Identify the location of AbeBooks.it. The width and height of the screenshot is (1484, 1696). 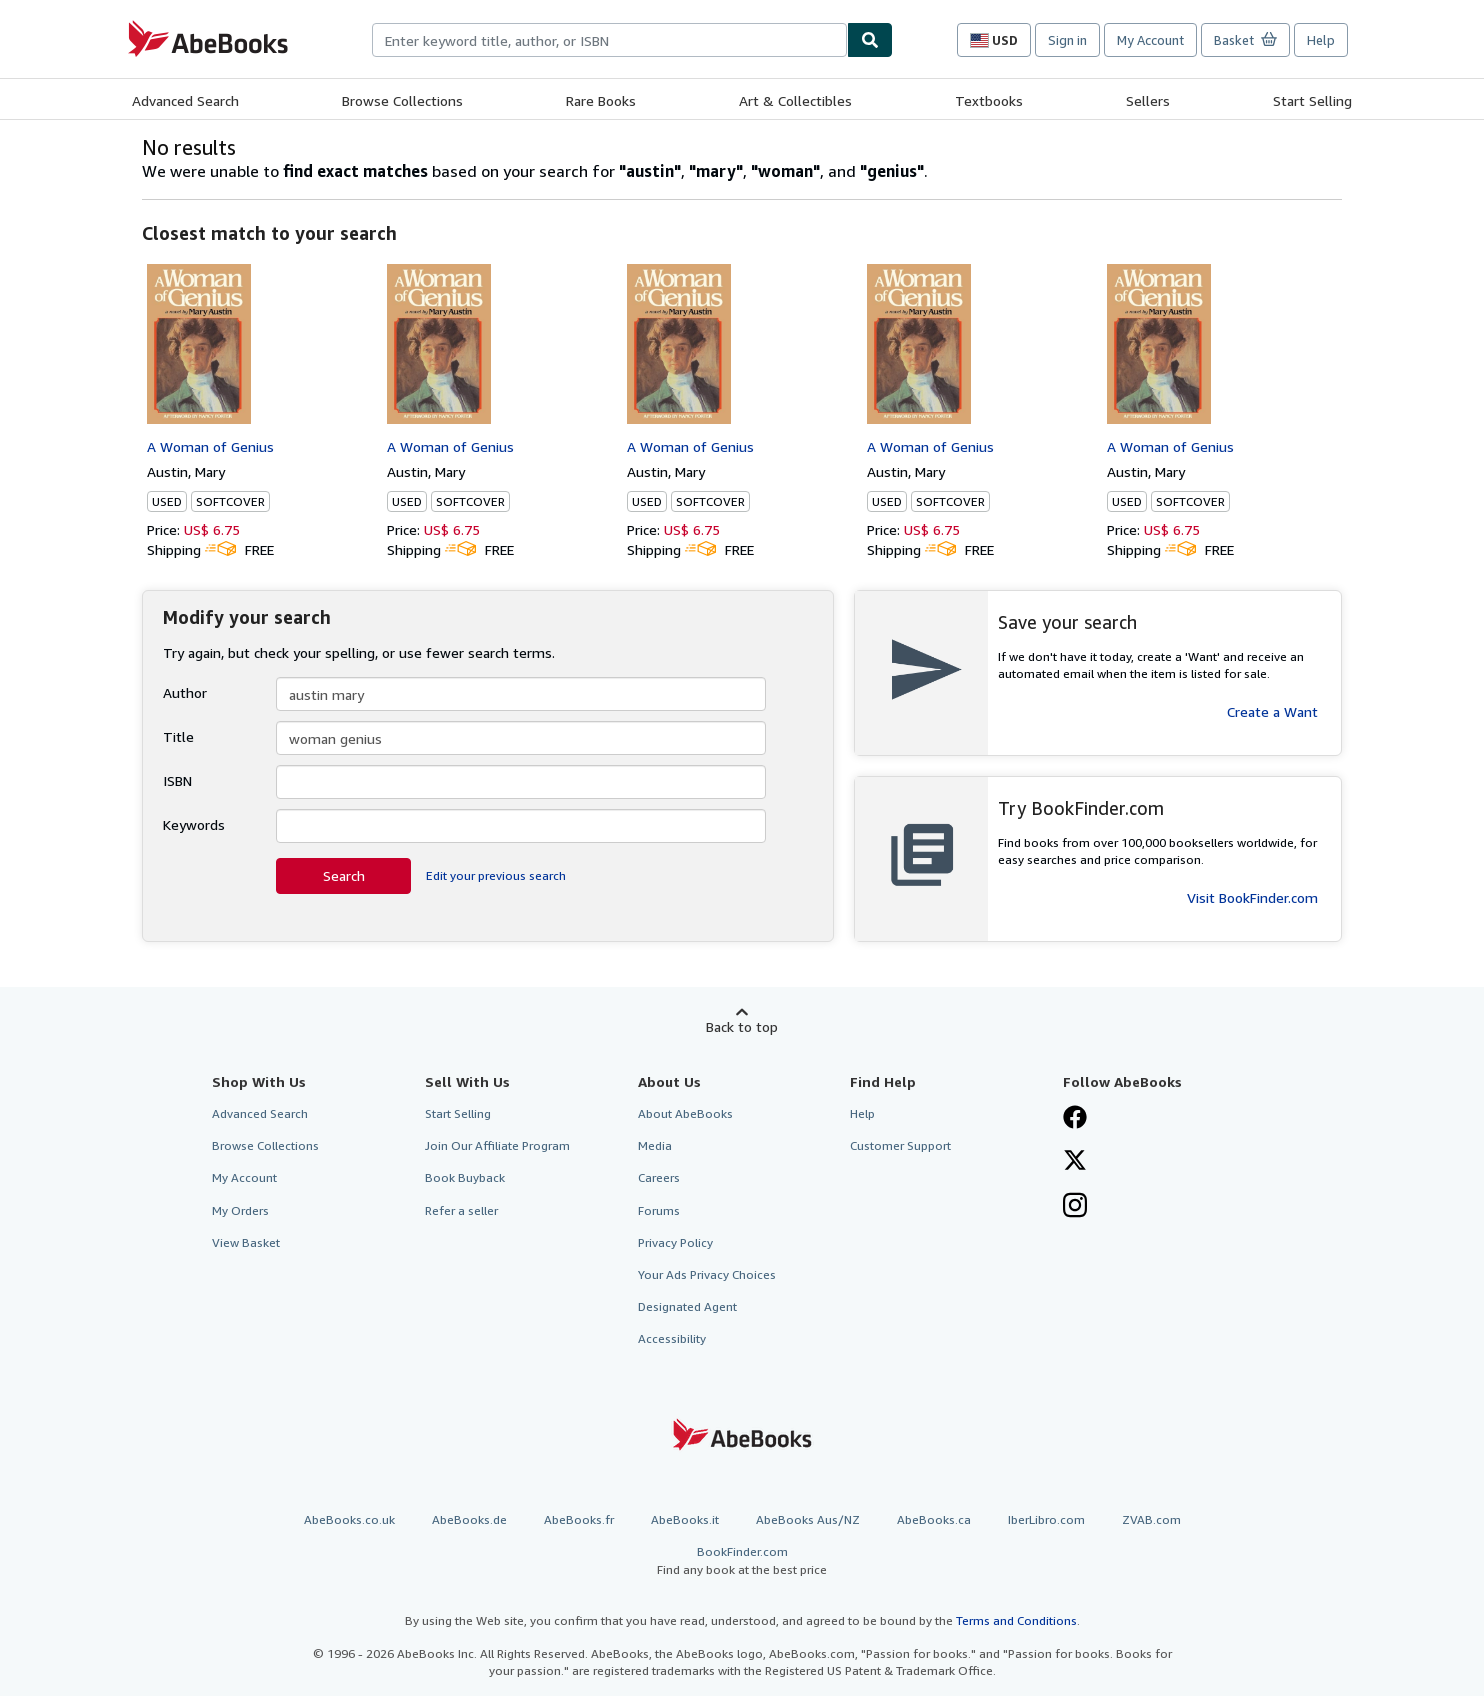
(685, 1519).